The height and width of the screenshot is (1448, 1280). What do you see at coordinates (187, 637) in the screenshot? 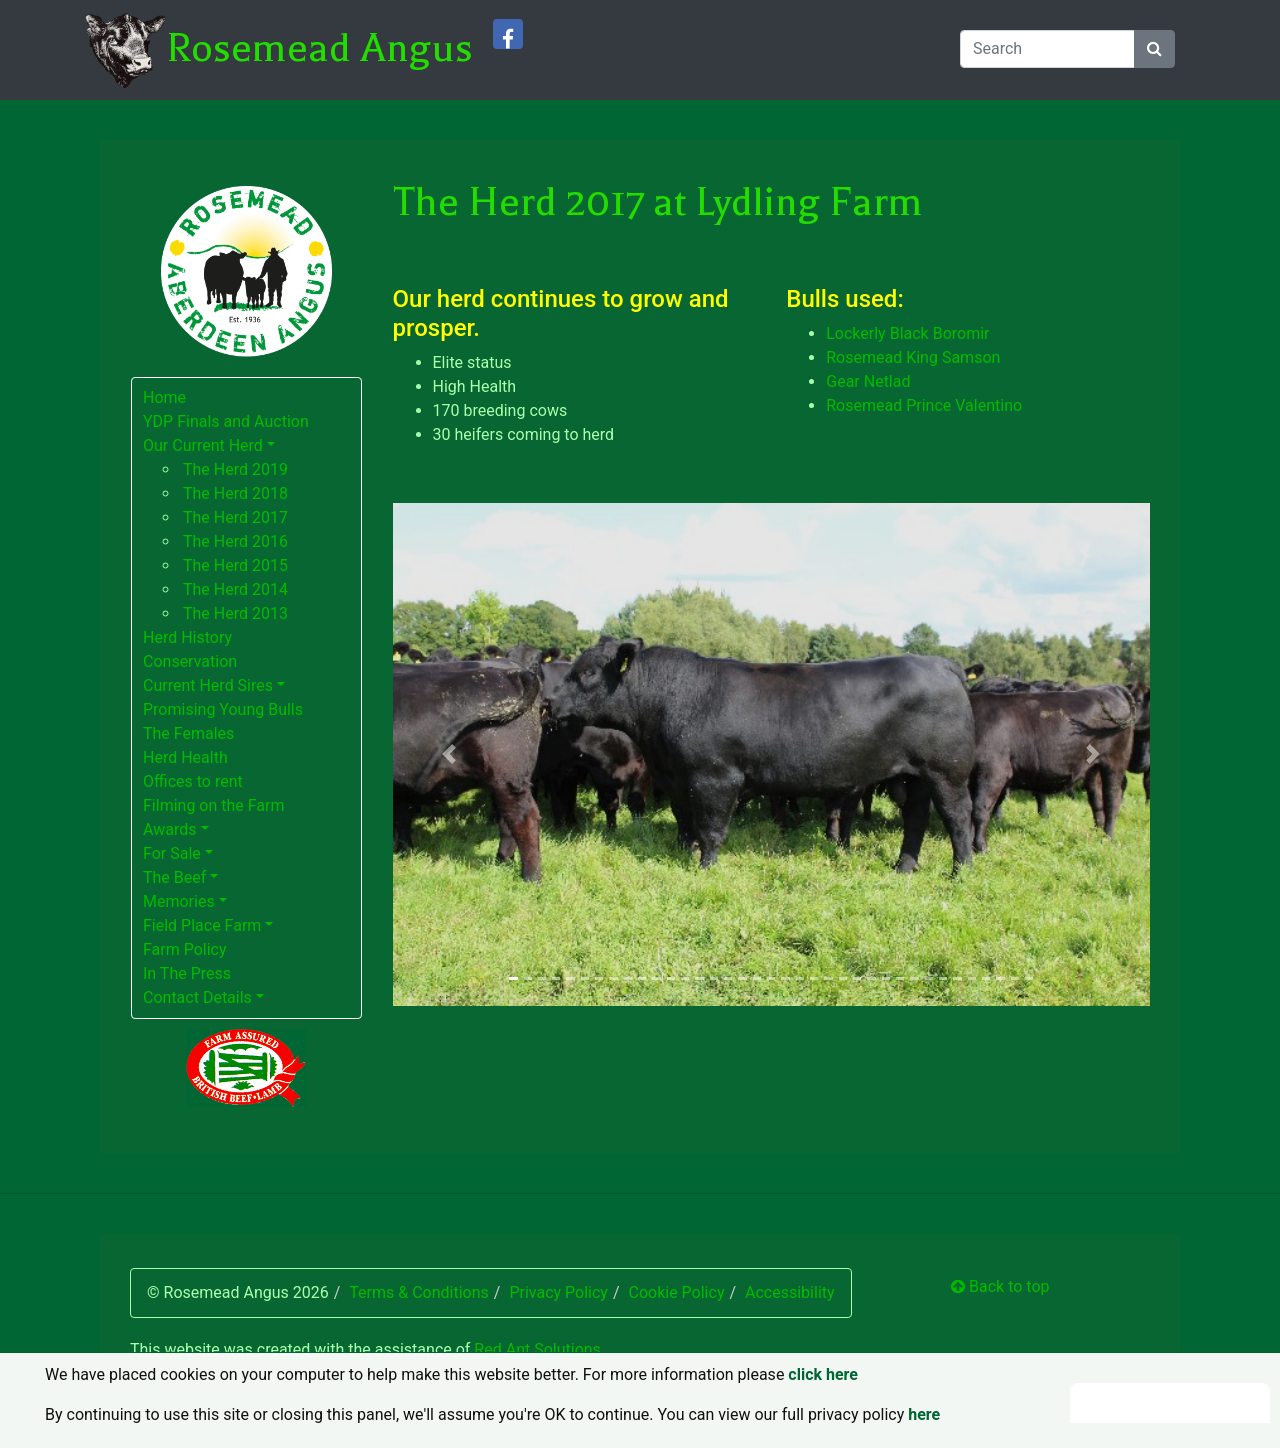
I see `Herd History` at bounding box center [187, 637].